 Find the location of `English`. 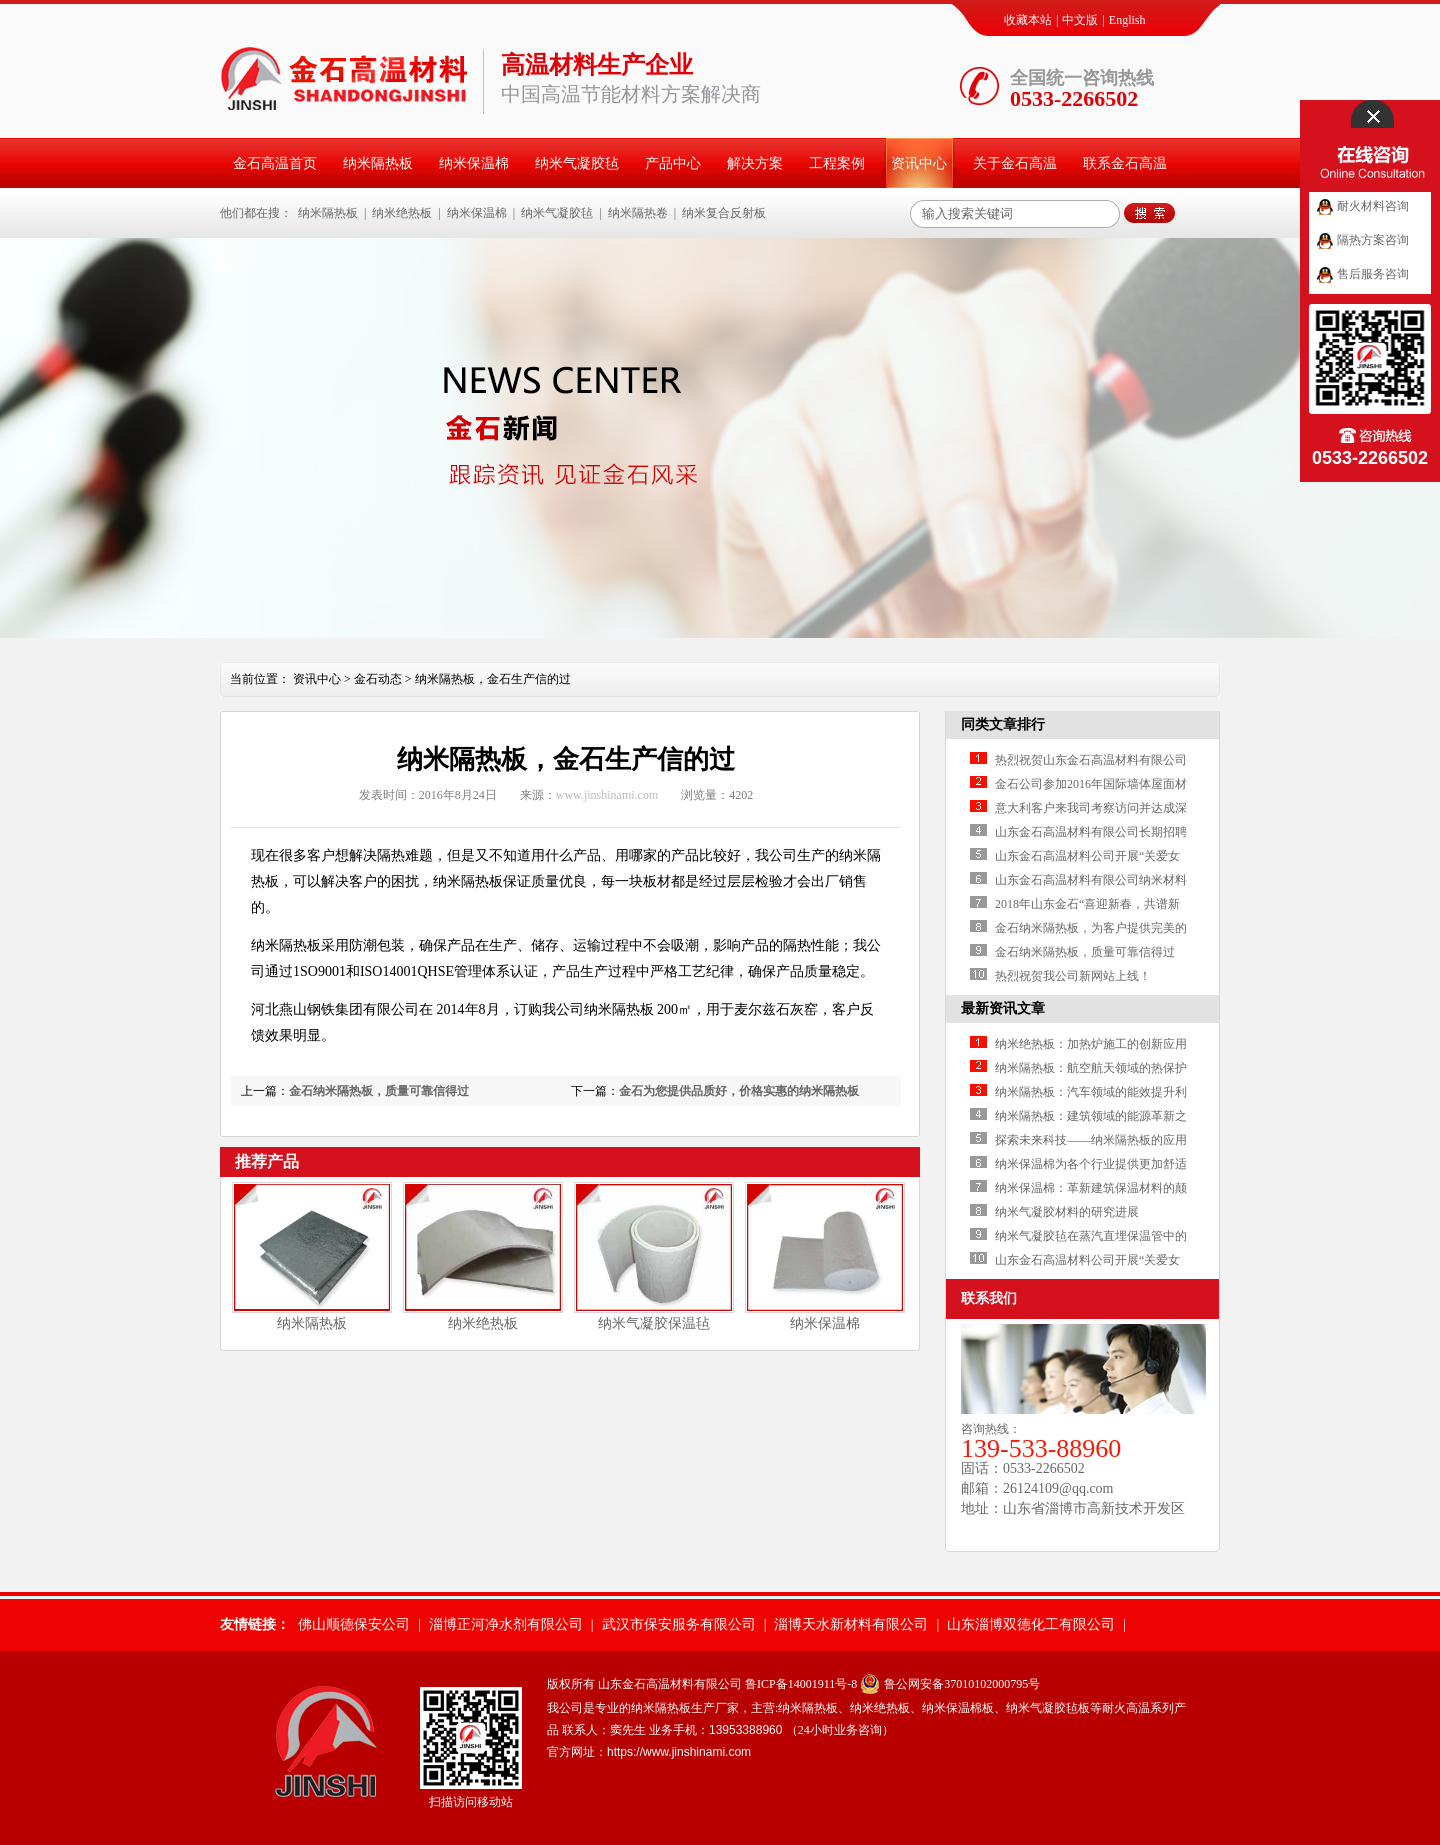

English is located at coordinates (1127, 20).